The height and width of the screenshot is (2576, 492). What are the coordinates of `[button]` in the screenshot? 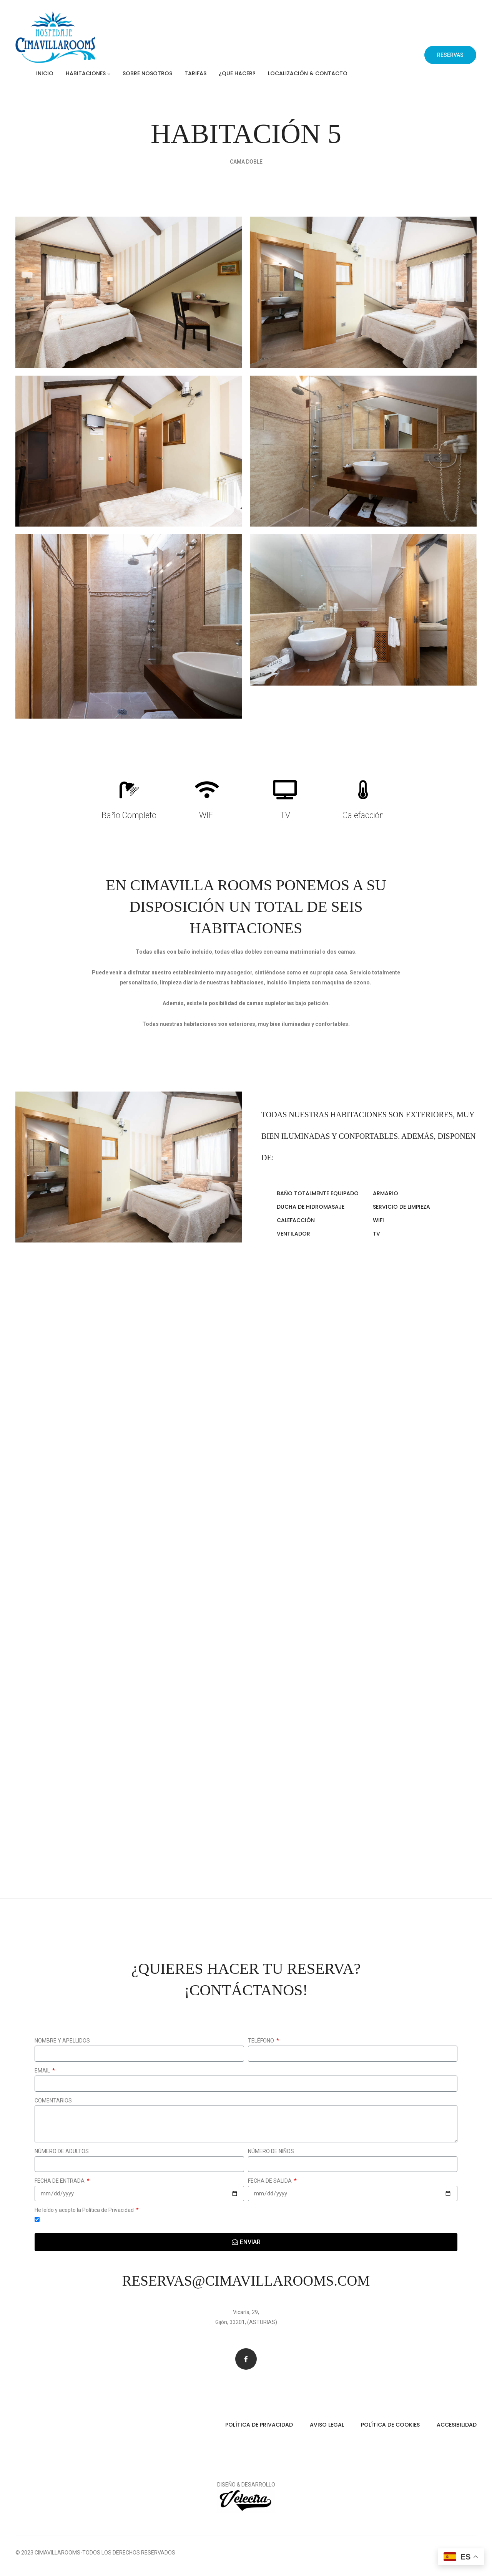 It's located at (450, 55).